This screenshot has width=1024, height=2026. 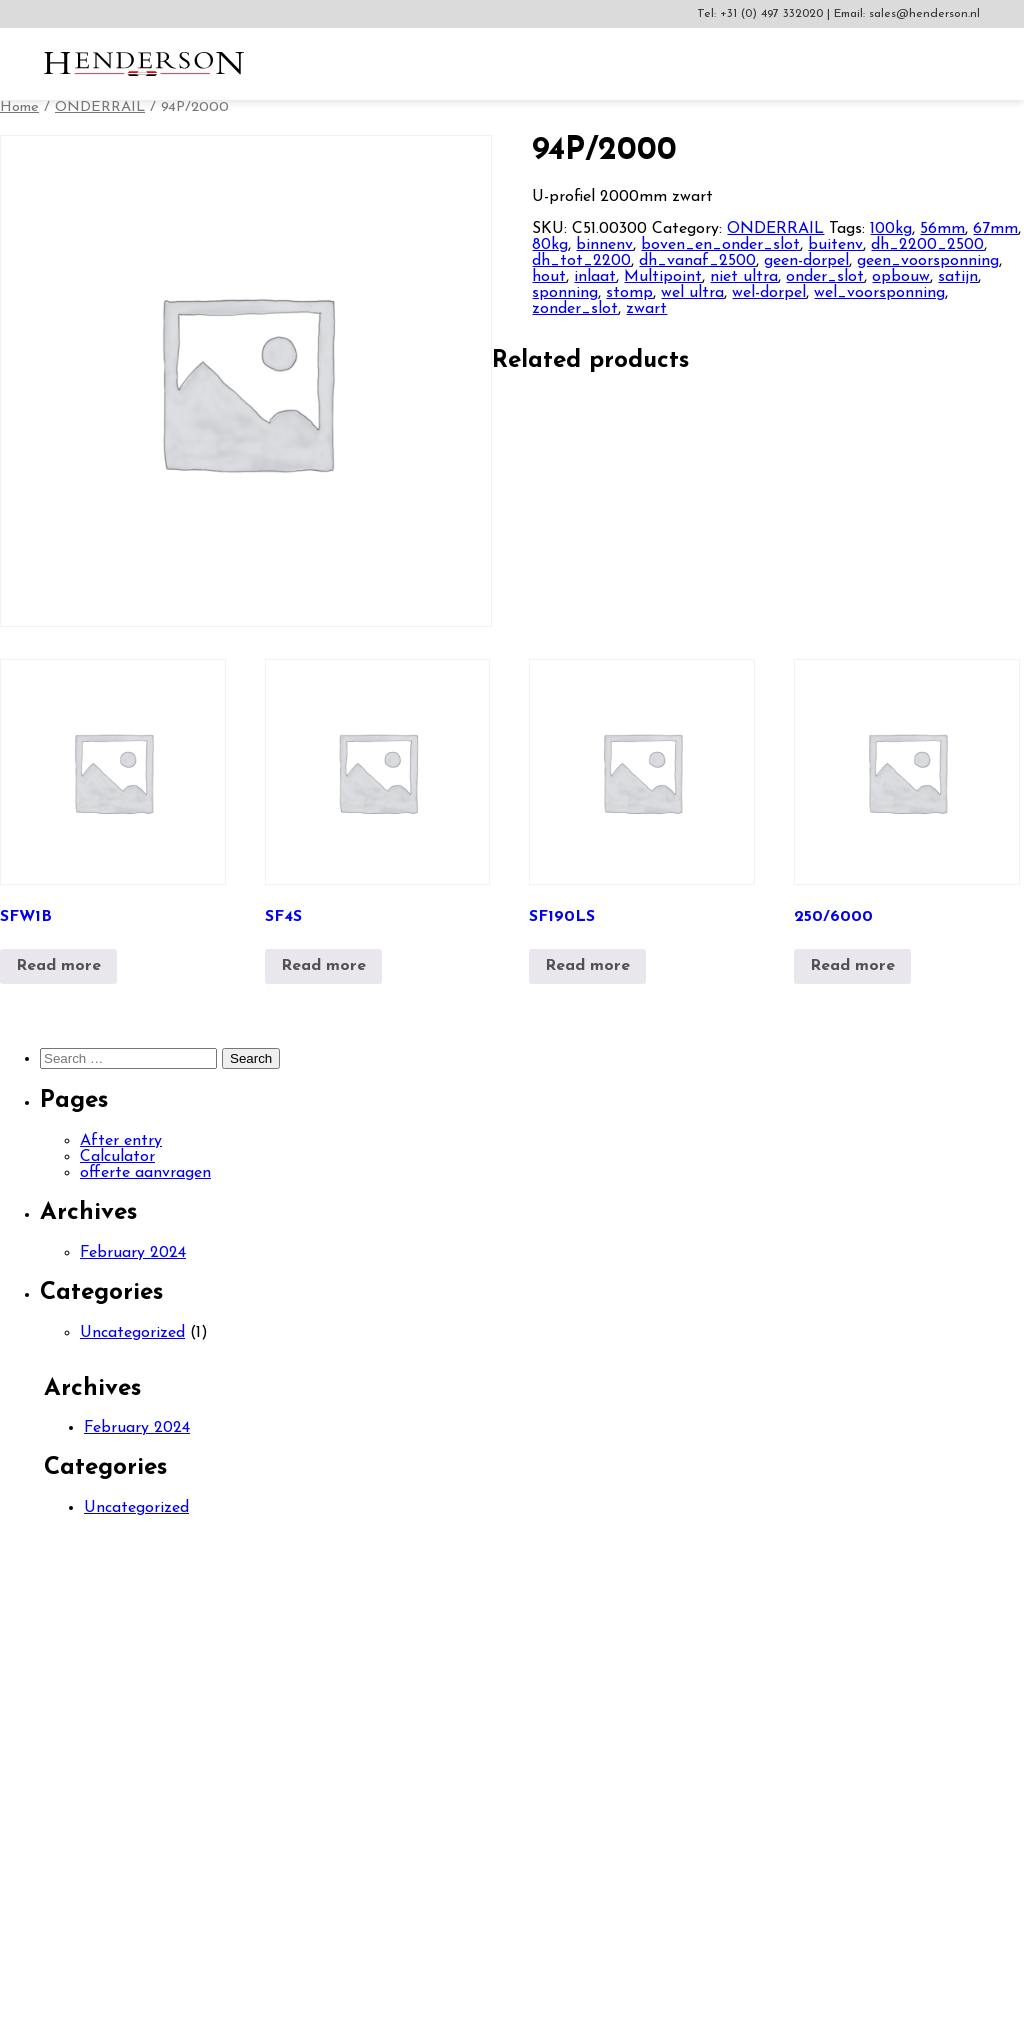 What do you see at coordinates (629, 293) in the screenshot?
I see `stomp` at bounding box center [629, 293].